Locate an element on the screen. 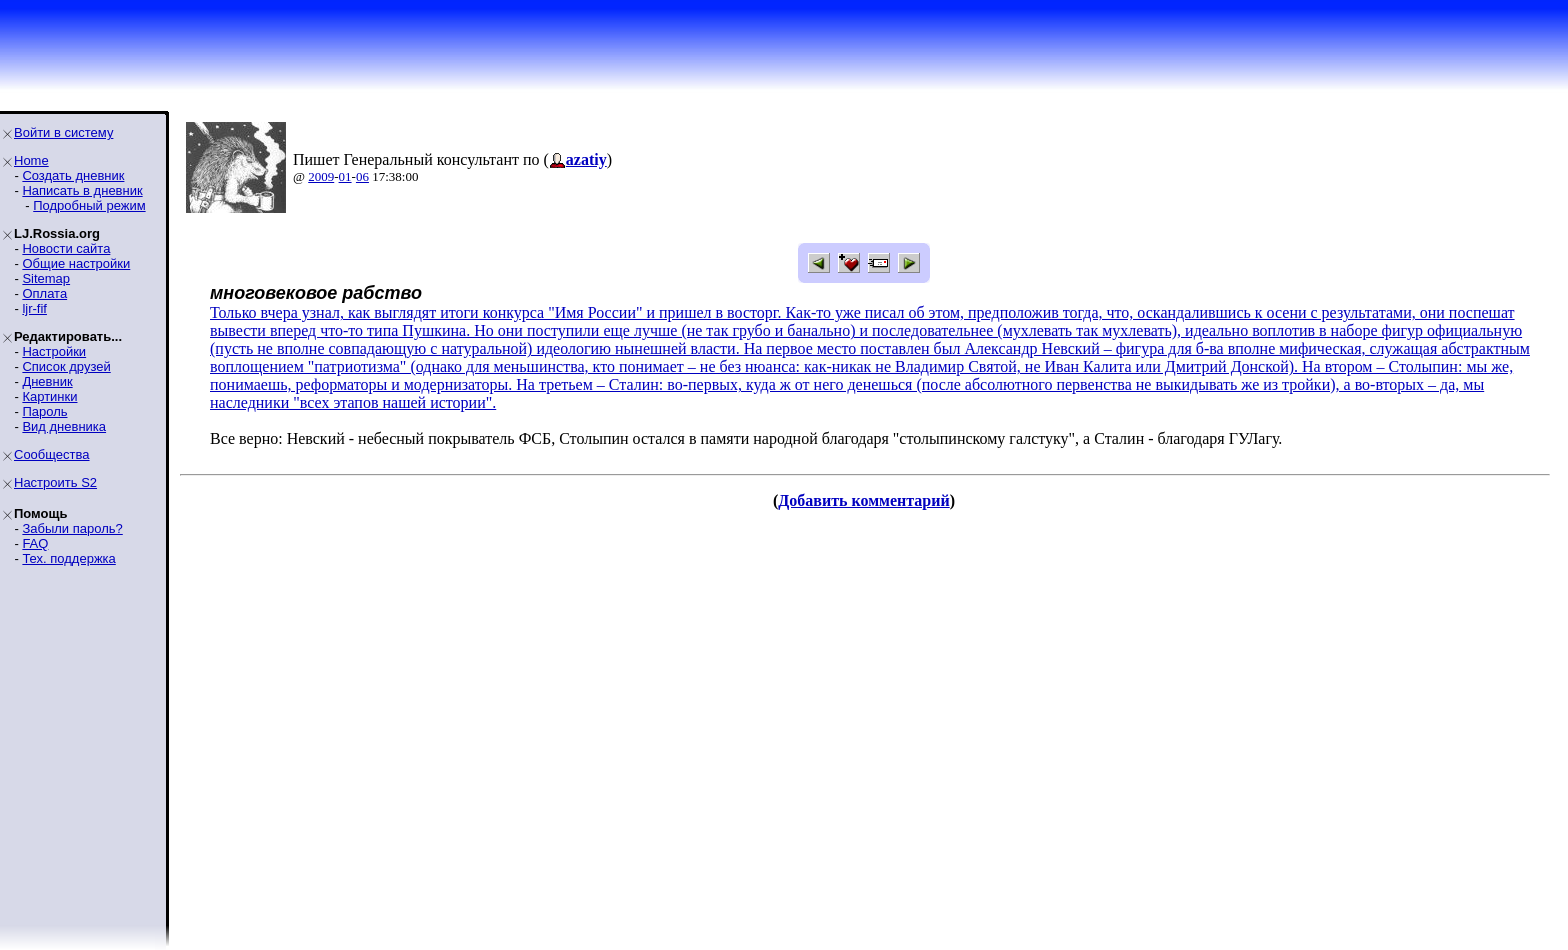  Home is located at coordinates (31, 160).